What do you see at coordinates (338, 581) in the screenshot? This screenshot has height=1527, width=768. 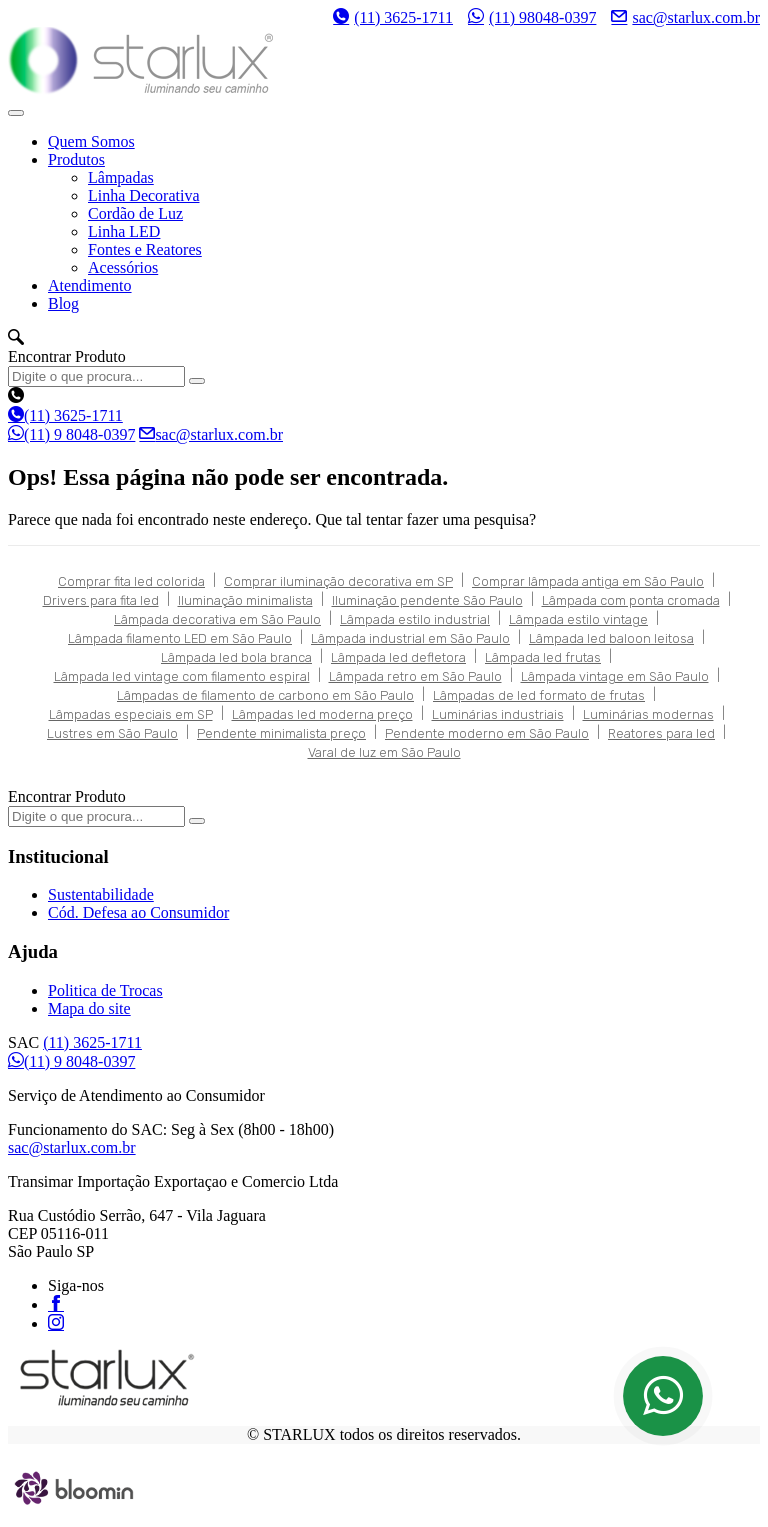 I see `Comprar iluminação decorativa em SP` at bounding box center [338, 581].